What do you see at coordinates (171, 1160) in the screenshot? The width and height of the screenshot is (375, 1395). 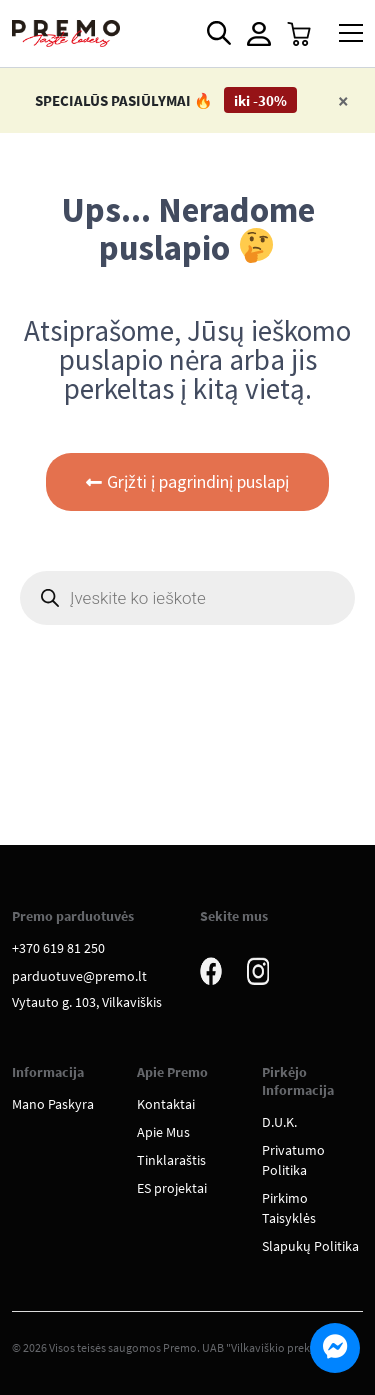 I see `Tinklaraštis` at bounding box center [171, 1160].